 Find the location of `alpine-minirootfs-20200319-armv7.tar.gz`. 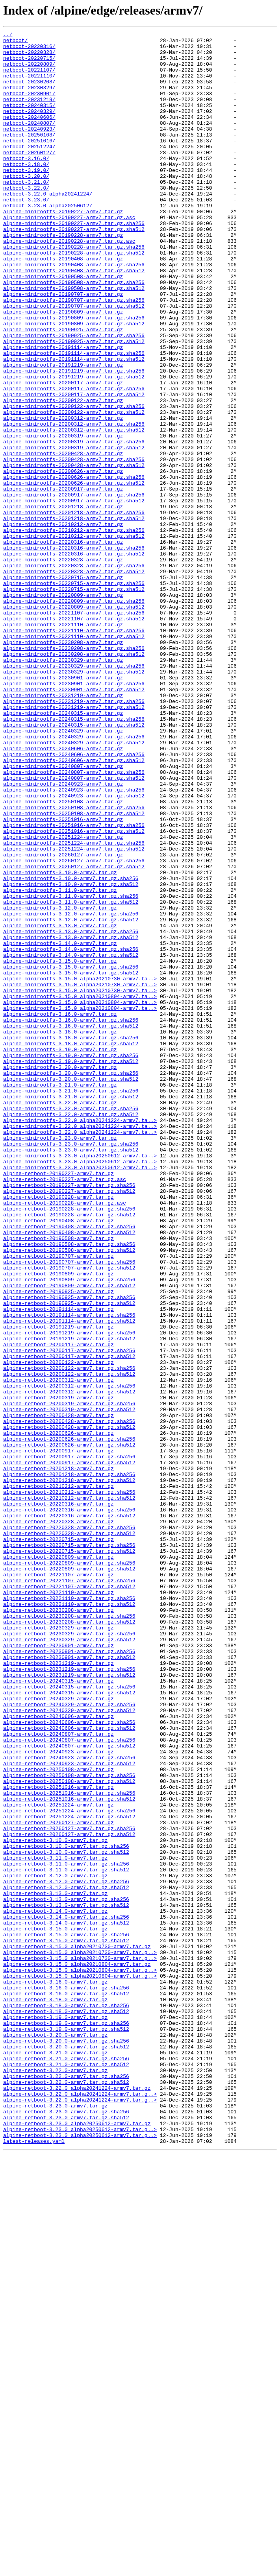

alpine-minirootfs-20200319-armv7.tar.gz is located at coordinates (63, 516).